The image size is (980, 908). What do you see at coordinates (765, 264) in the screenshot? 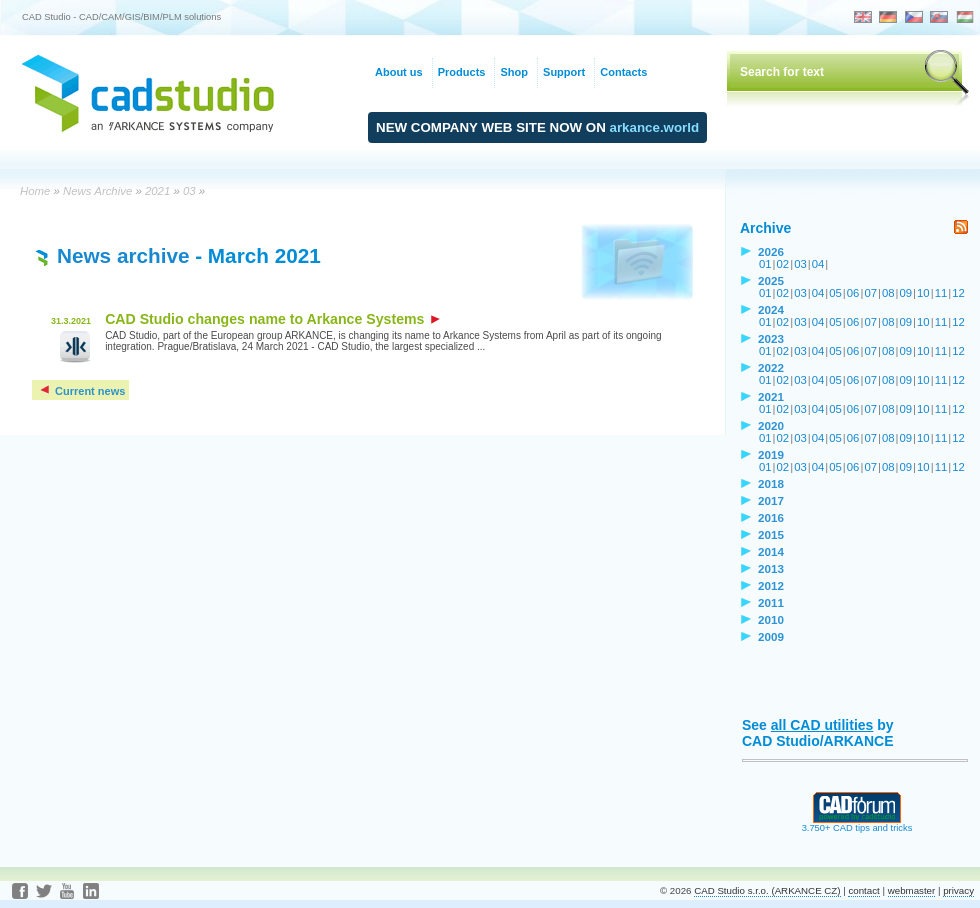
I see `01` at bounding box center [765, 264].